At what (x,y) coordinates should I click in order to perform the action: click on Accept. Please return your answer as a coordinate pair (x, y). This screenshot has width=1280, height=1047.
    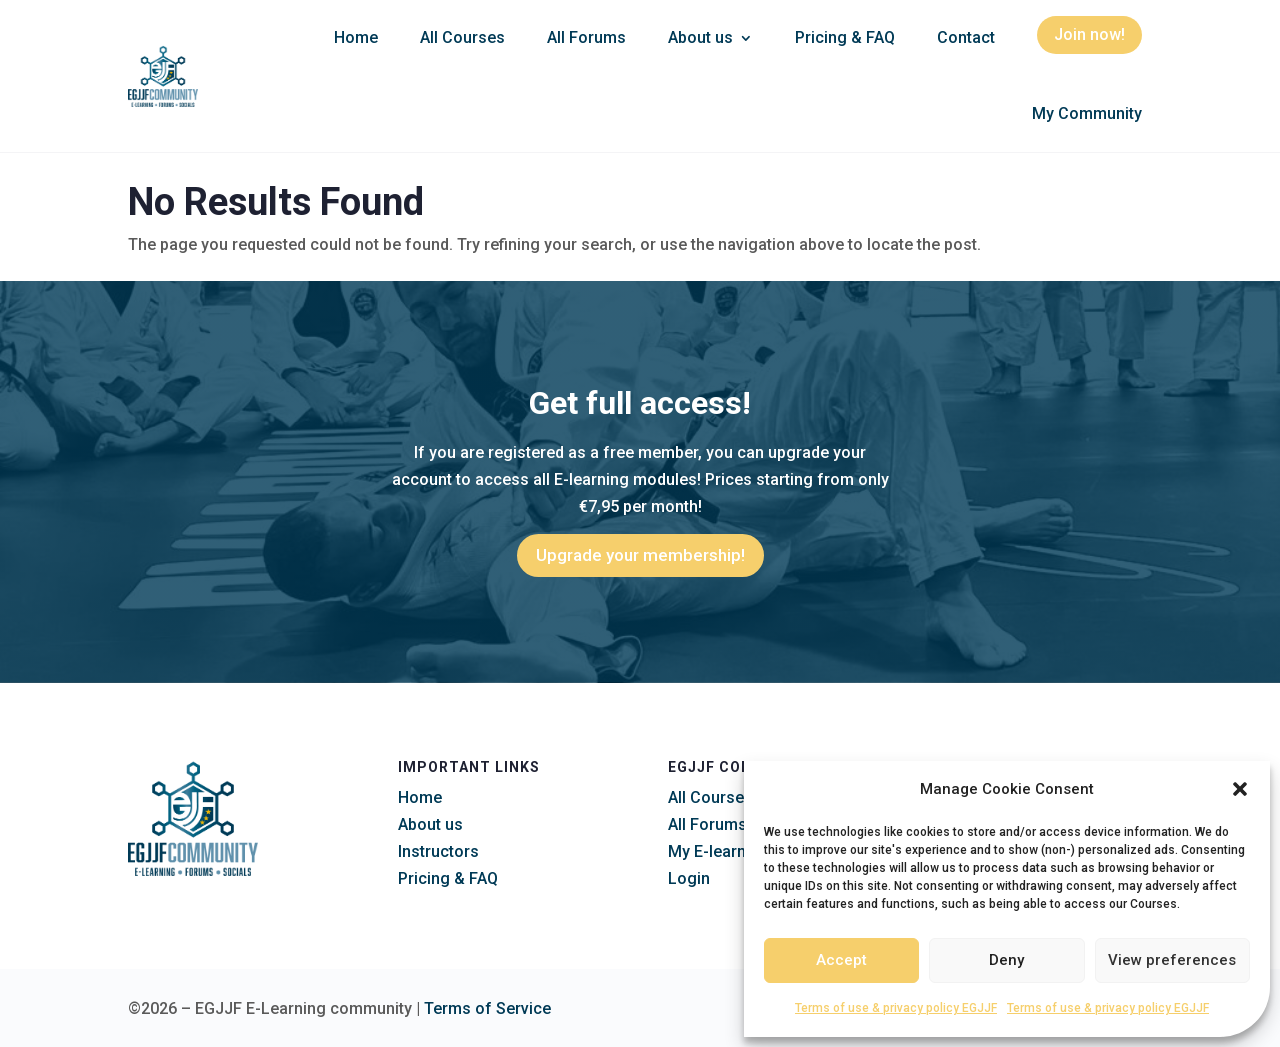
    Looking at the image, I should click on (841, 960).